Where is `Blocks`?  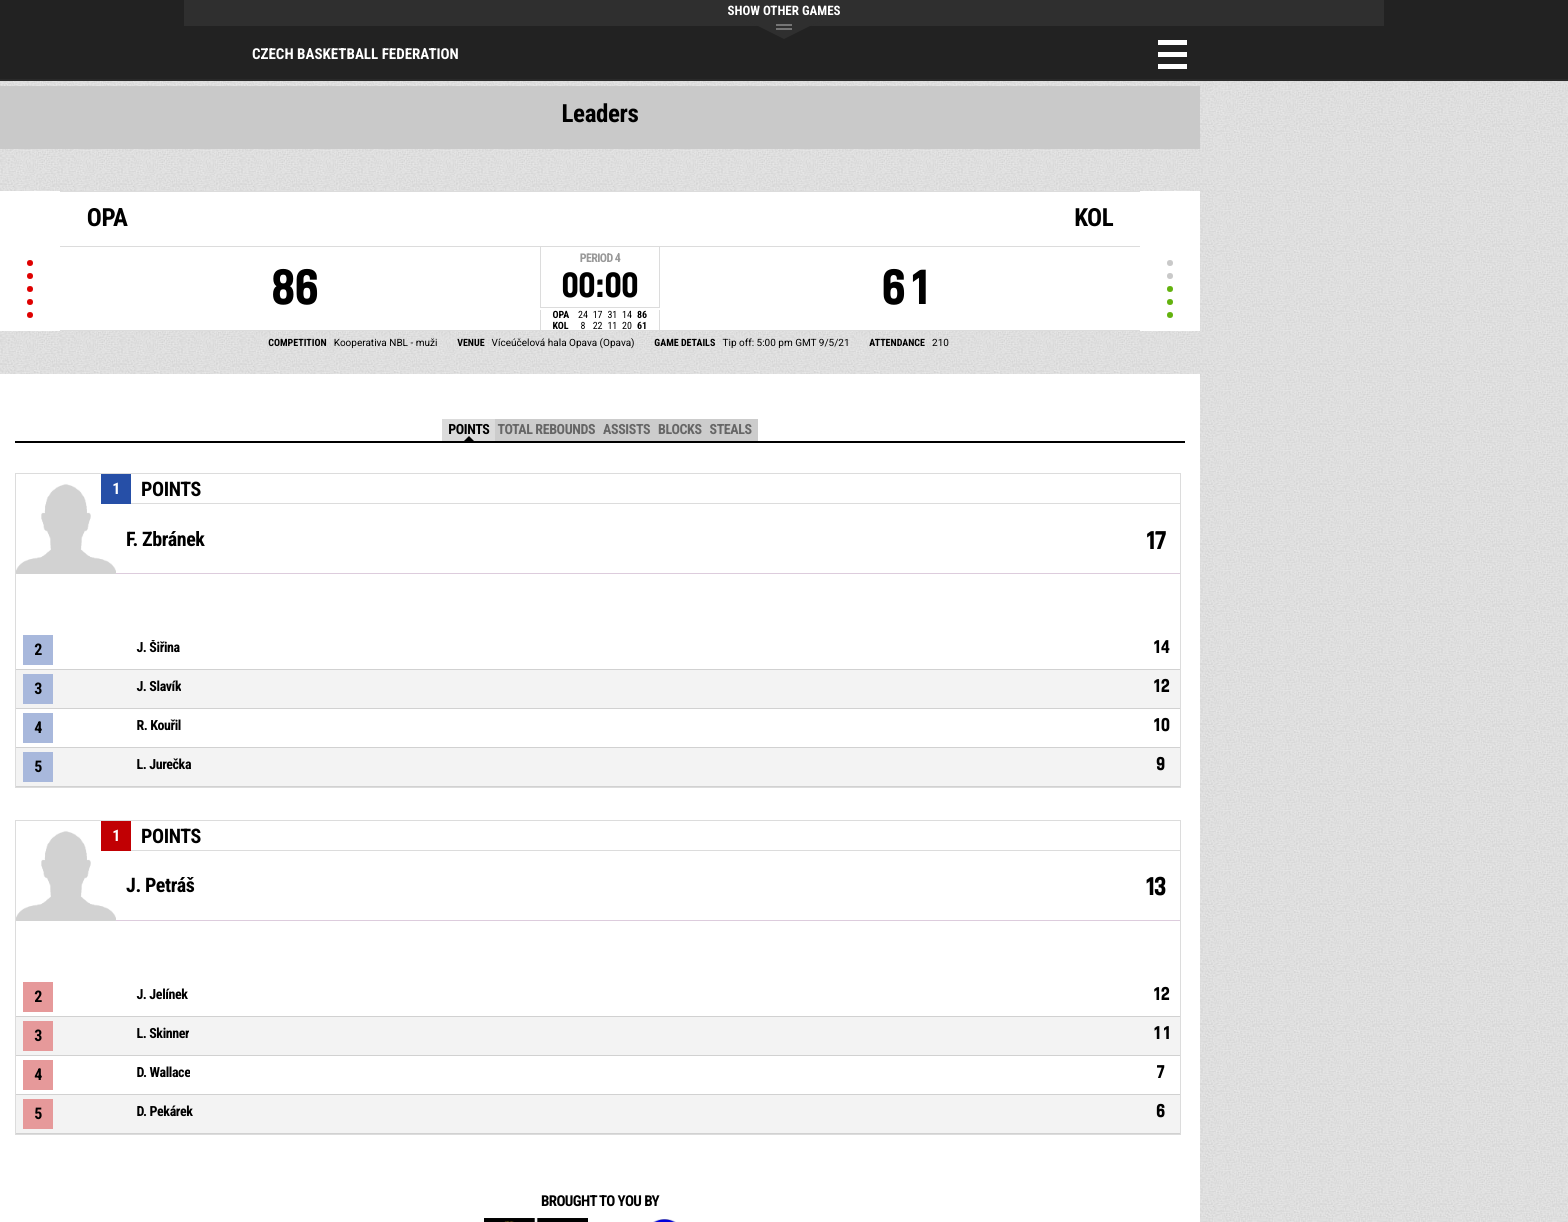 Blocks is located at coordinates (679, 430).